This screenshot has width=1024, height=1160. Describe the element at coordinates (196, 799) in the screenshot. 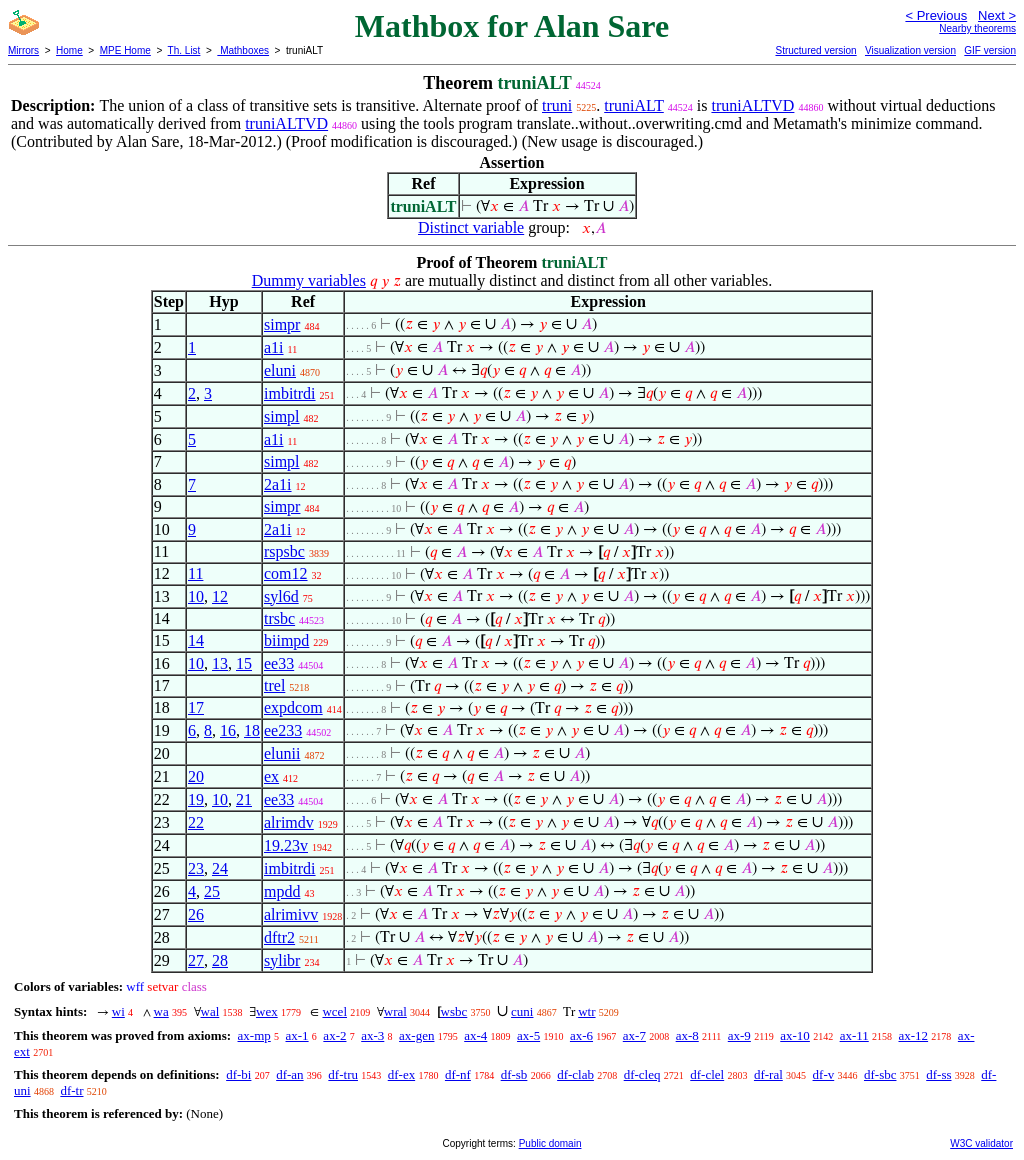

I see `19` at that location.